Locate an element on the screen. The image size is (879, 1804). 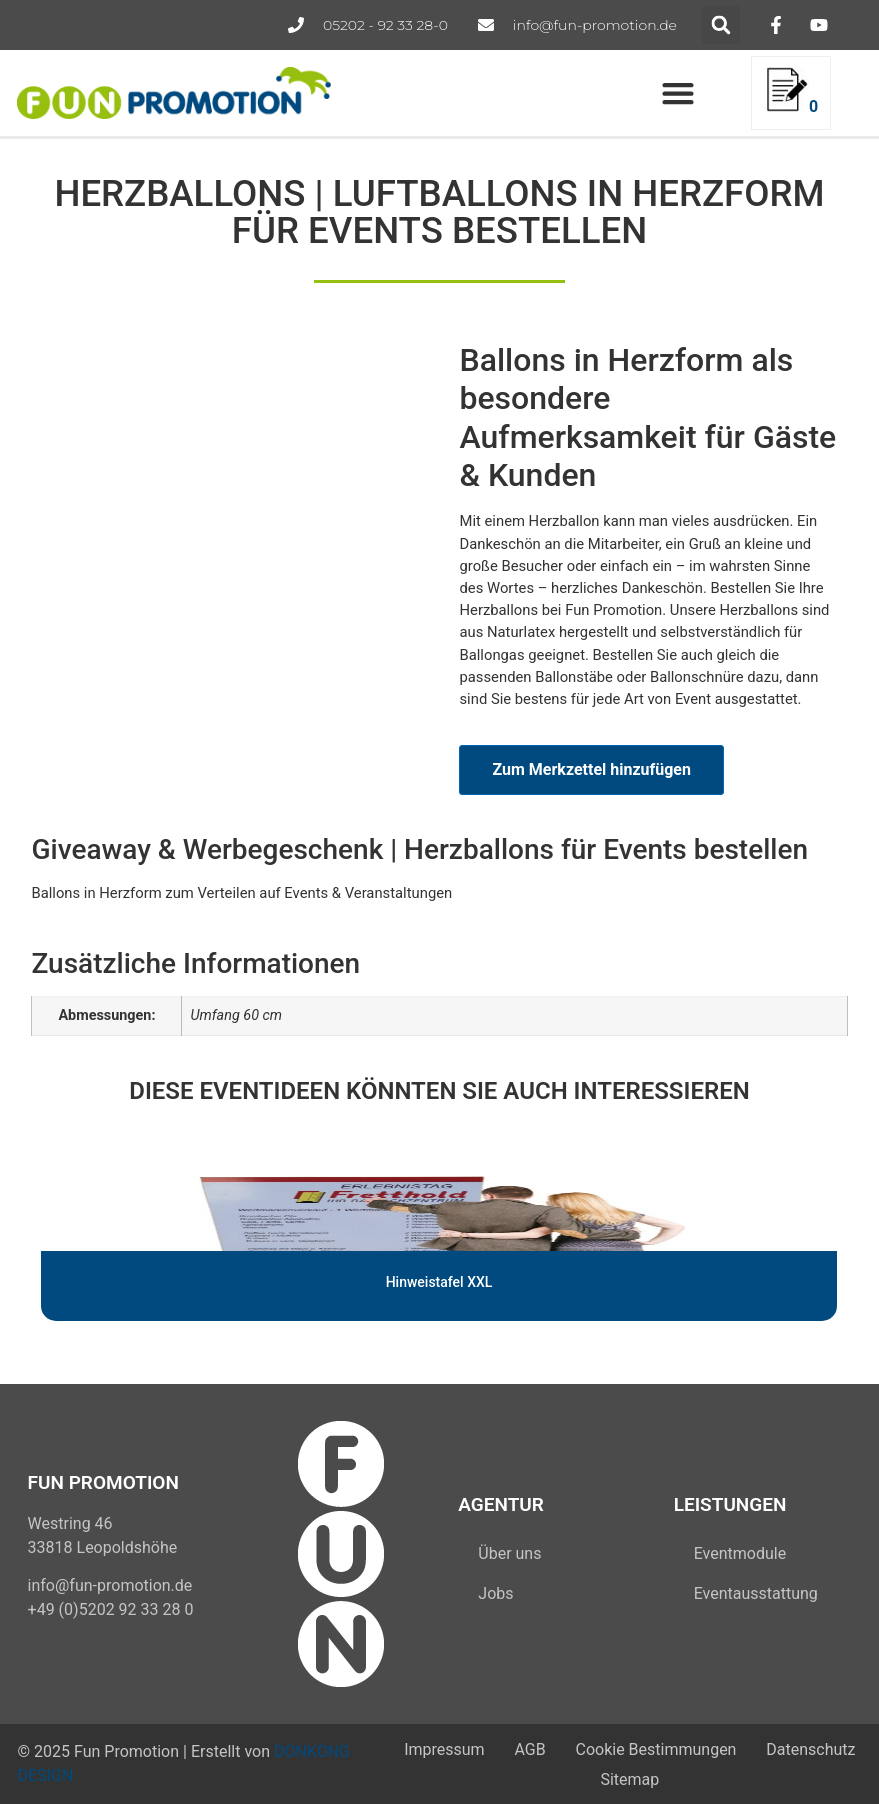
AGB is located at coordinates (529, 1748).